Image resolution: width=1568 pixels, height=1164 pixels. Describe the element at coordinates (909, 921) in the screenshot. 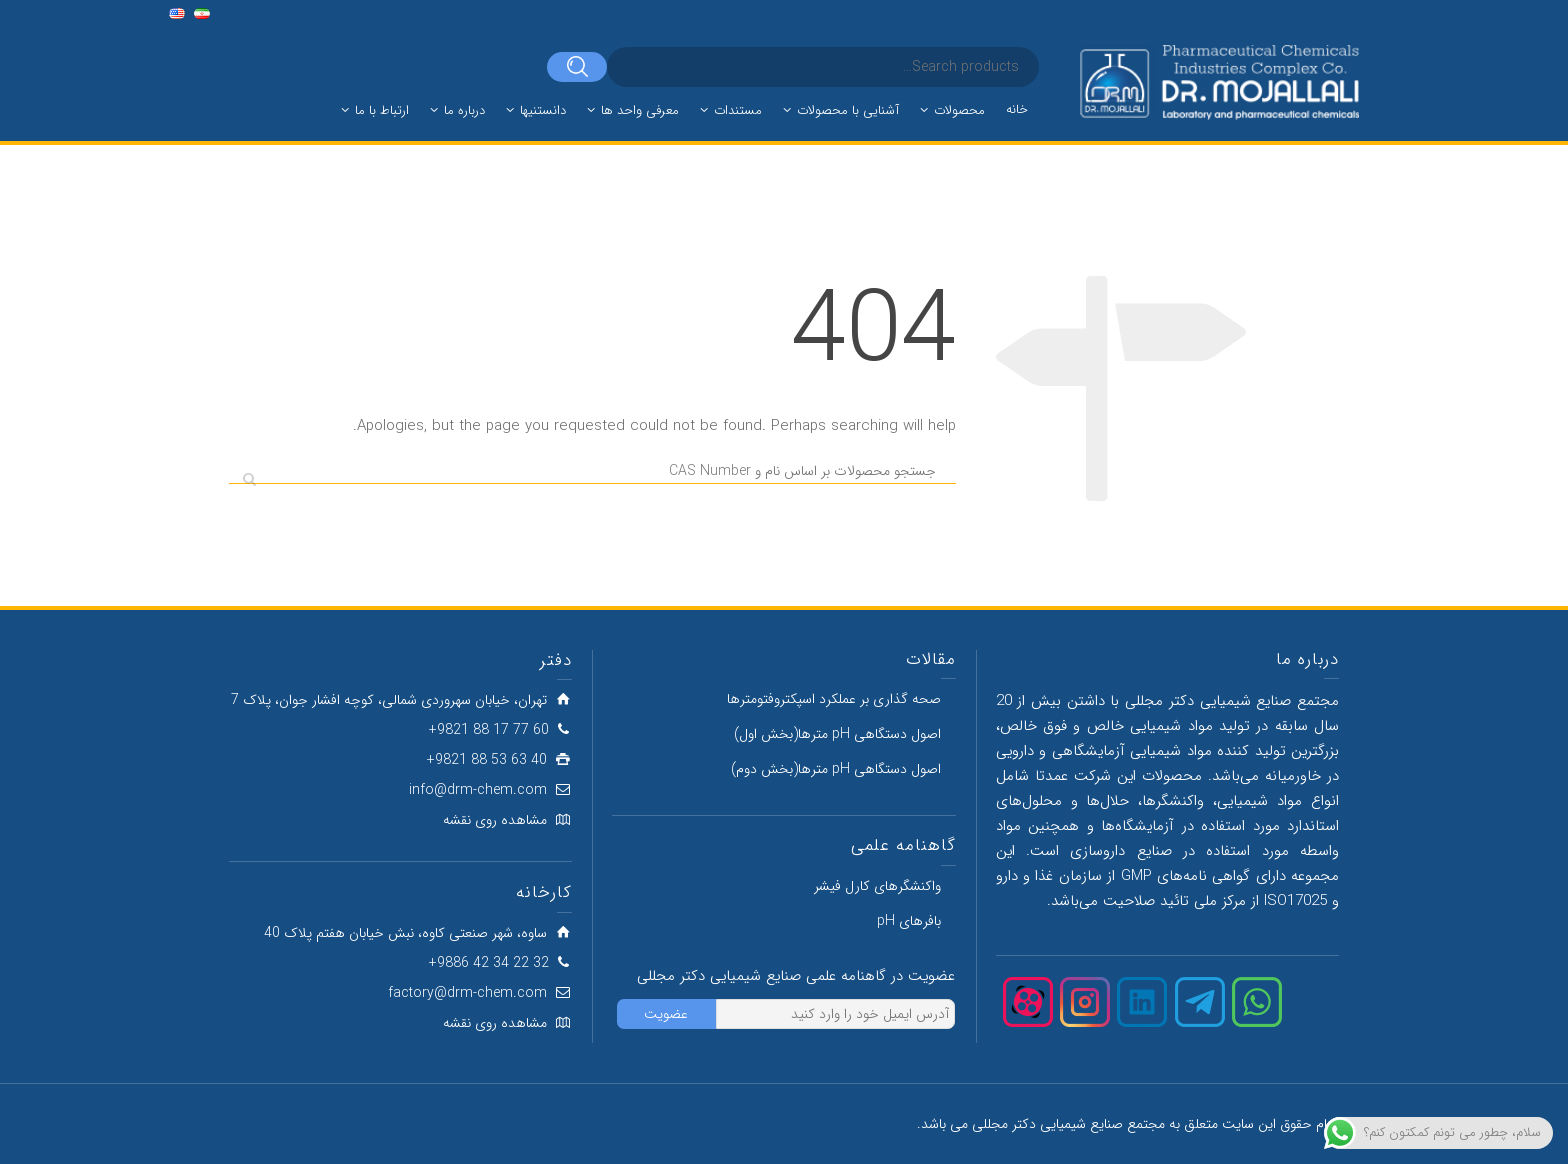

I see `بافرهای pH` at that location.